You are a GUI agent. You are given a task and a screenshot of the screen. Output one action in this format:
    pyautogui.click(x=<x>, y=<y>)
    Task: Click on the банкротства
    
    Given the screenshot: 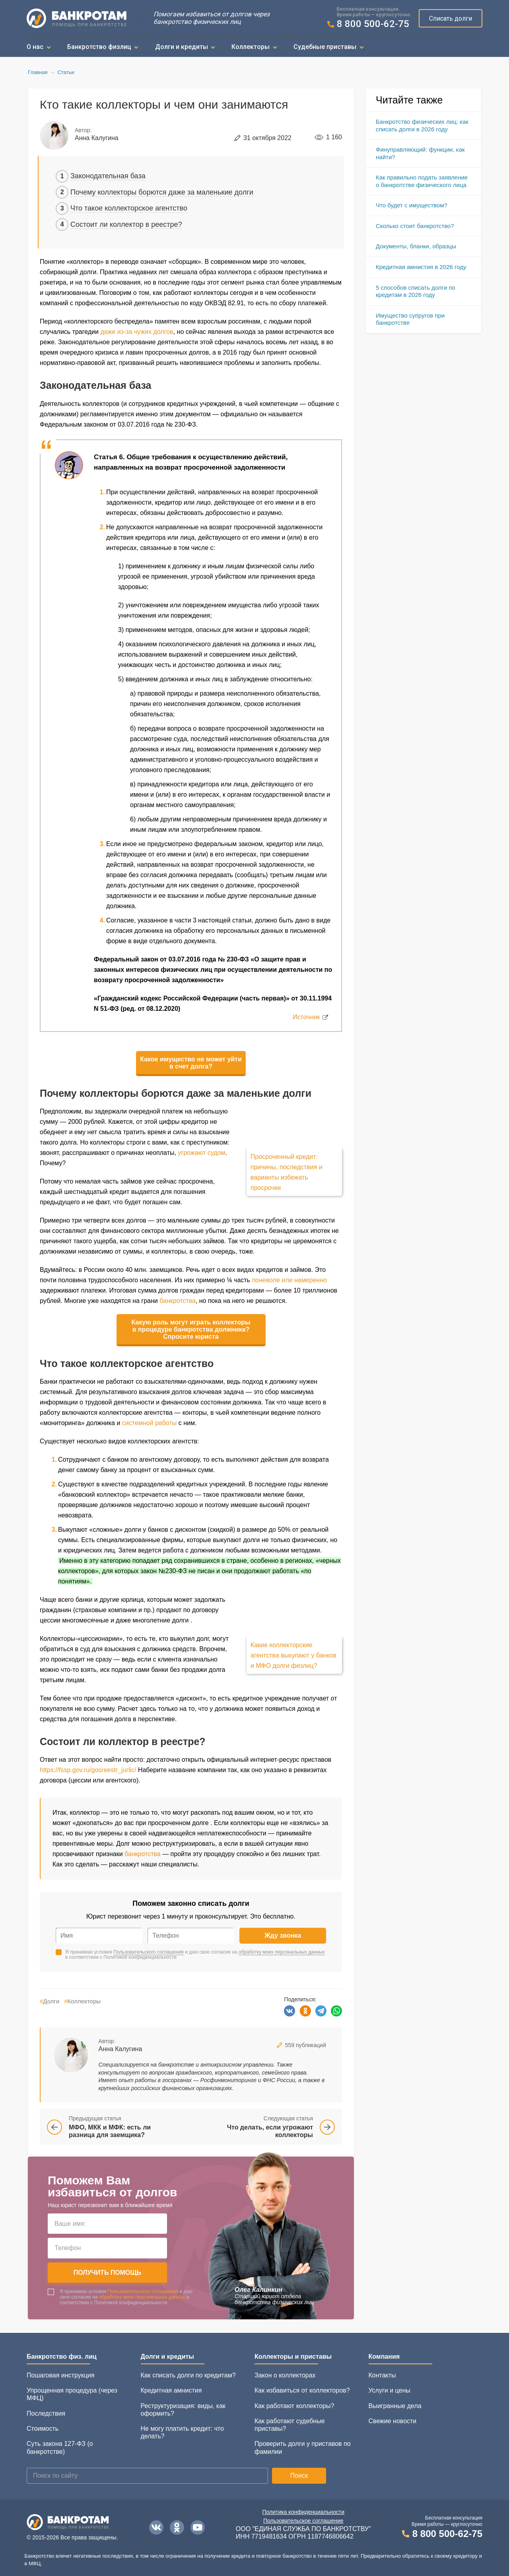 What is the action you would take?
    pyautogui.click(x=177, y=1300)
    